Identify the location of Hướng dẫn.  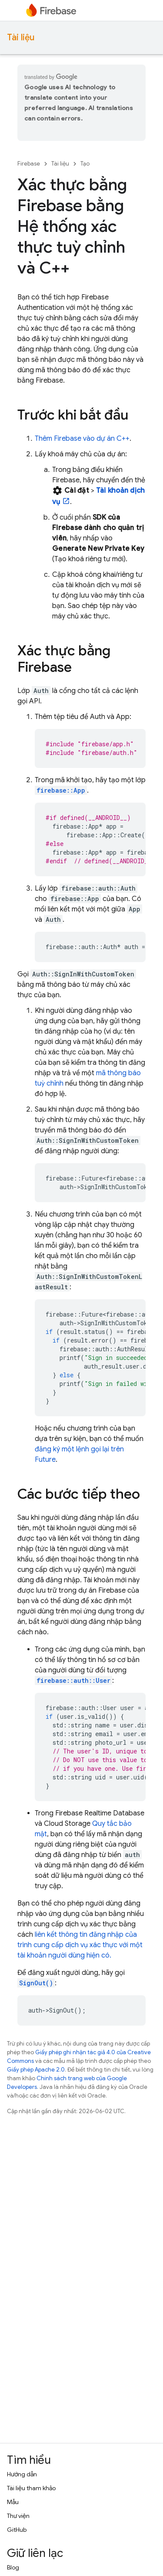
(22, 2474).